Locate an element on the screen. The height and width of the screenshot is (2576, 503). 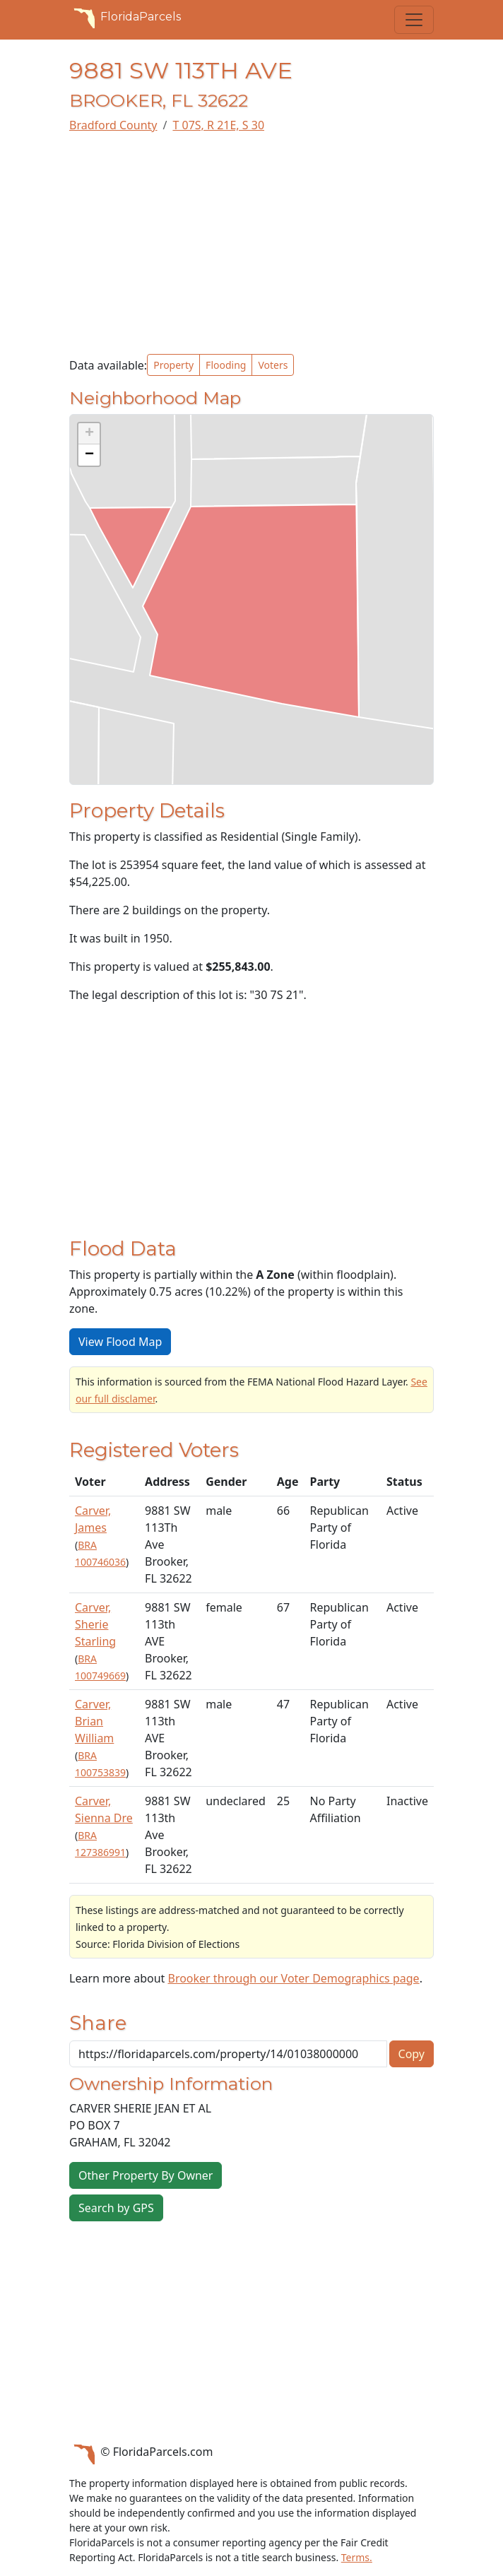
[Advertisement] is located at coordinates (251, 244).